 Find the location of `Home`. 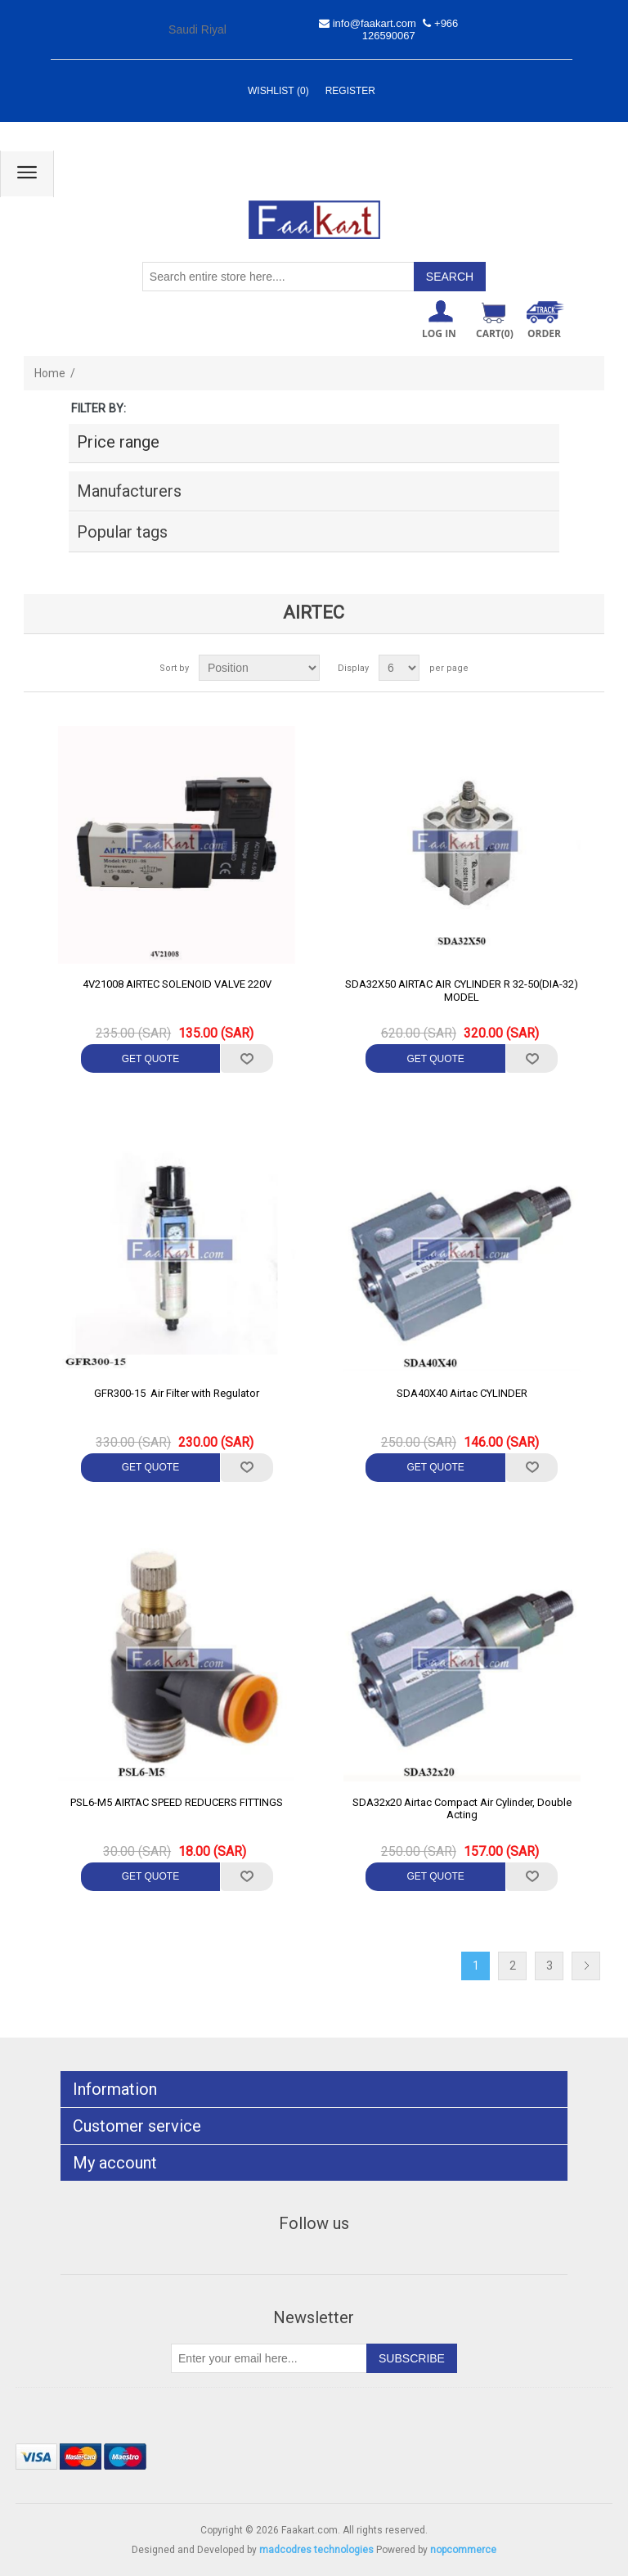

Home is located at coordinates (49, 373).